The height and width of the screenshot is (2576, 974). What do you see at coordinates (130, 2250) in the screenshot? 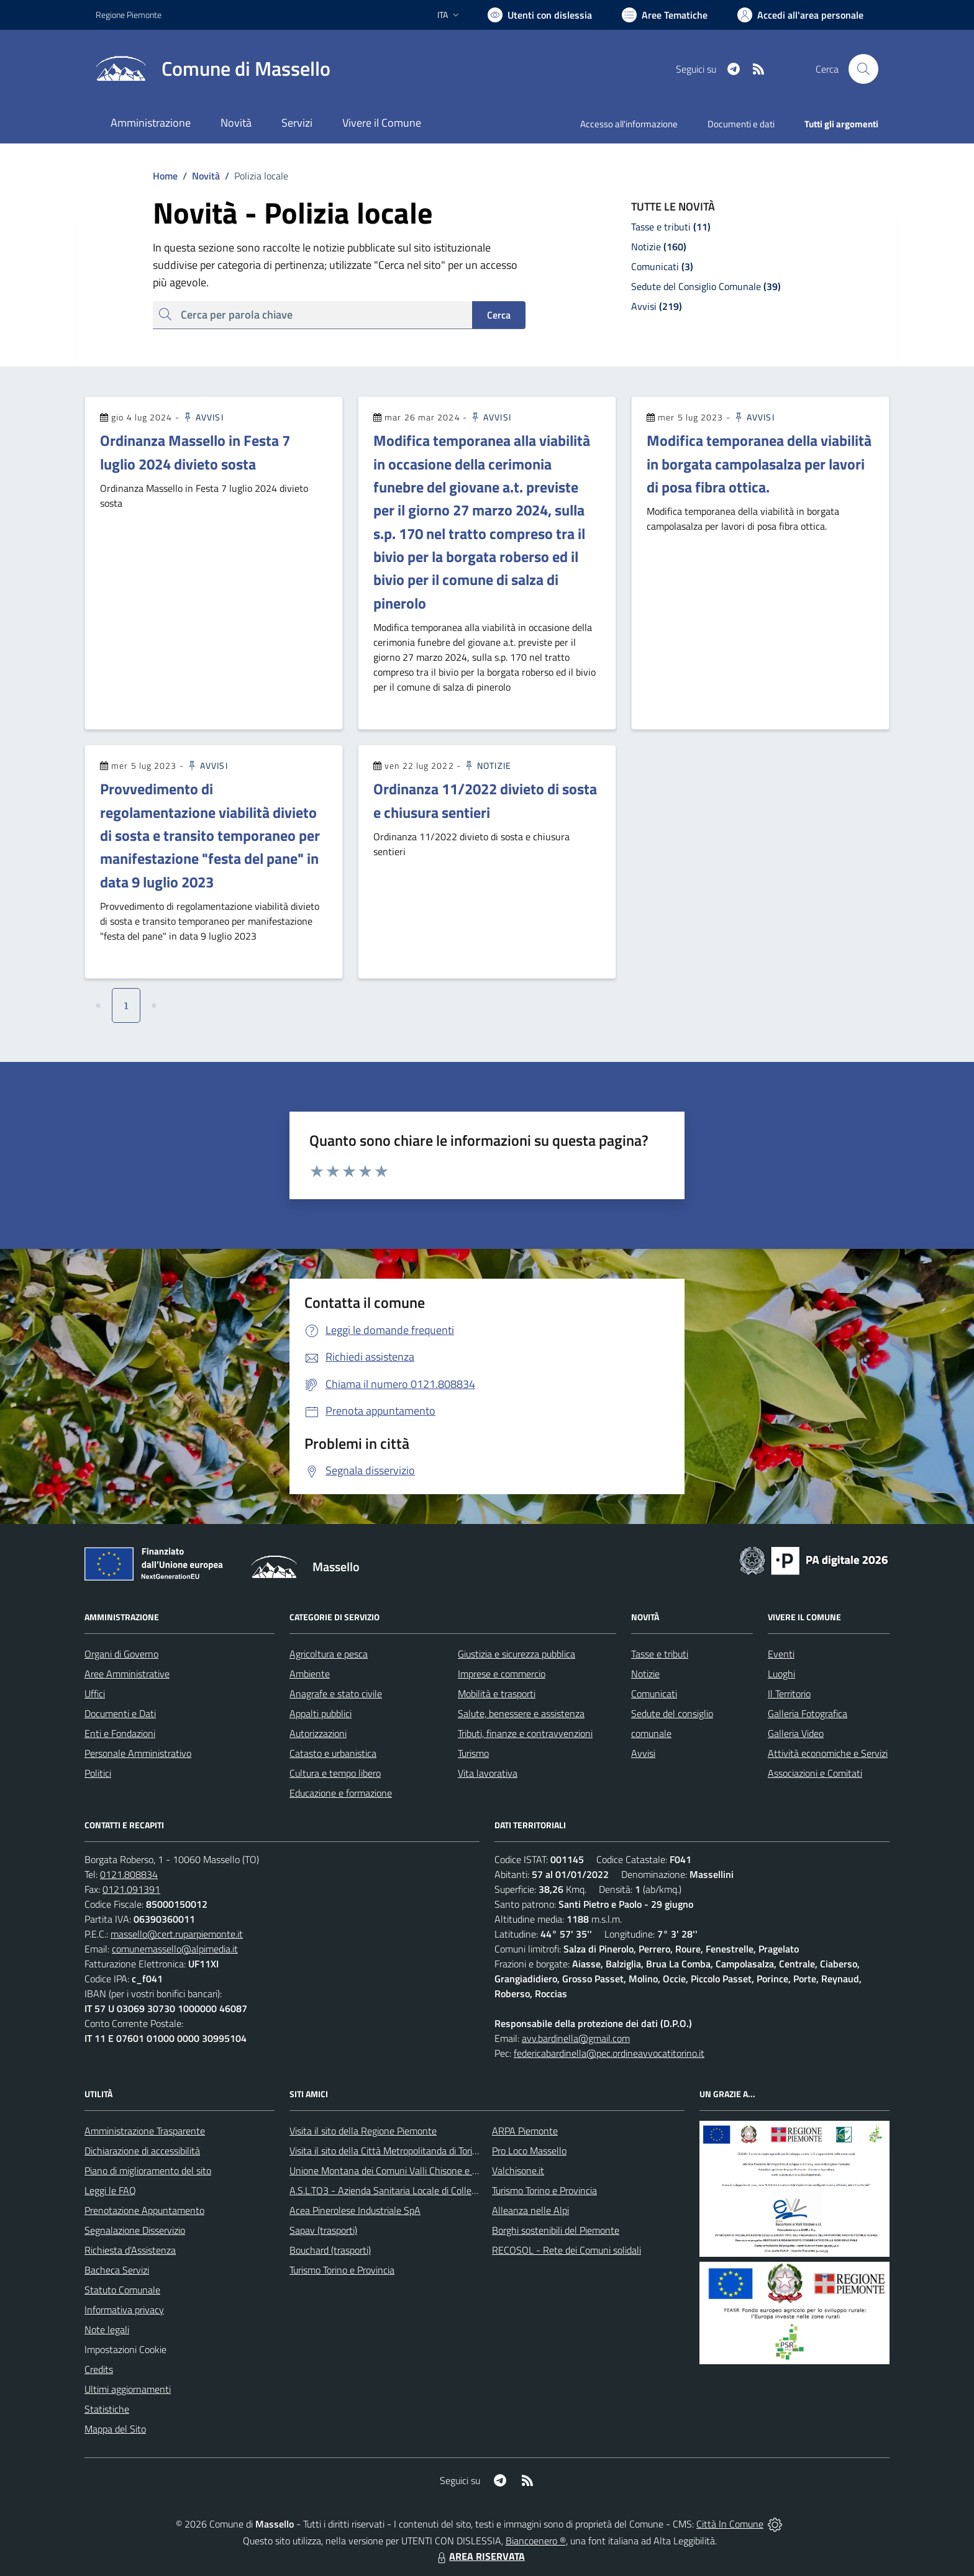
I see `Richiesta d'Assistenza` at bounding box center [130, 2250].